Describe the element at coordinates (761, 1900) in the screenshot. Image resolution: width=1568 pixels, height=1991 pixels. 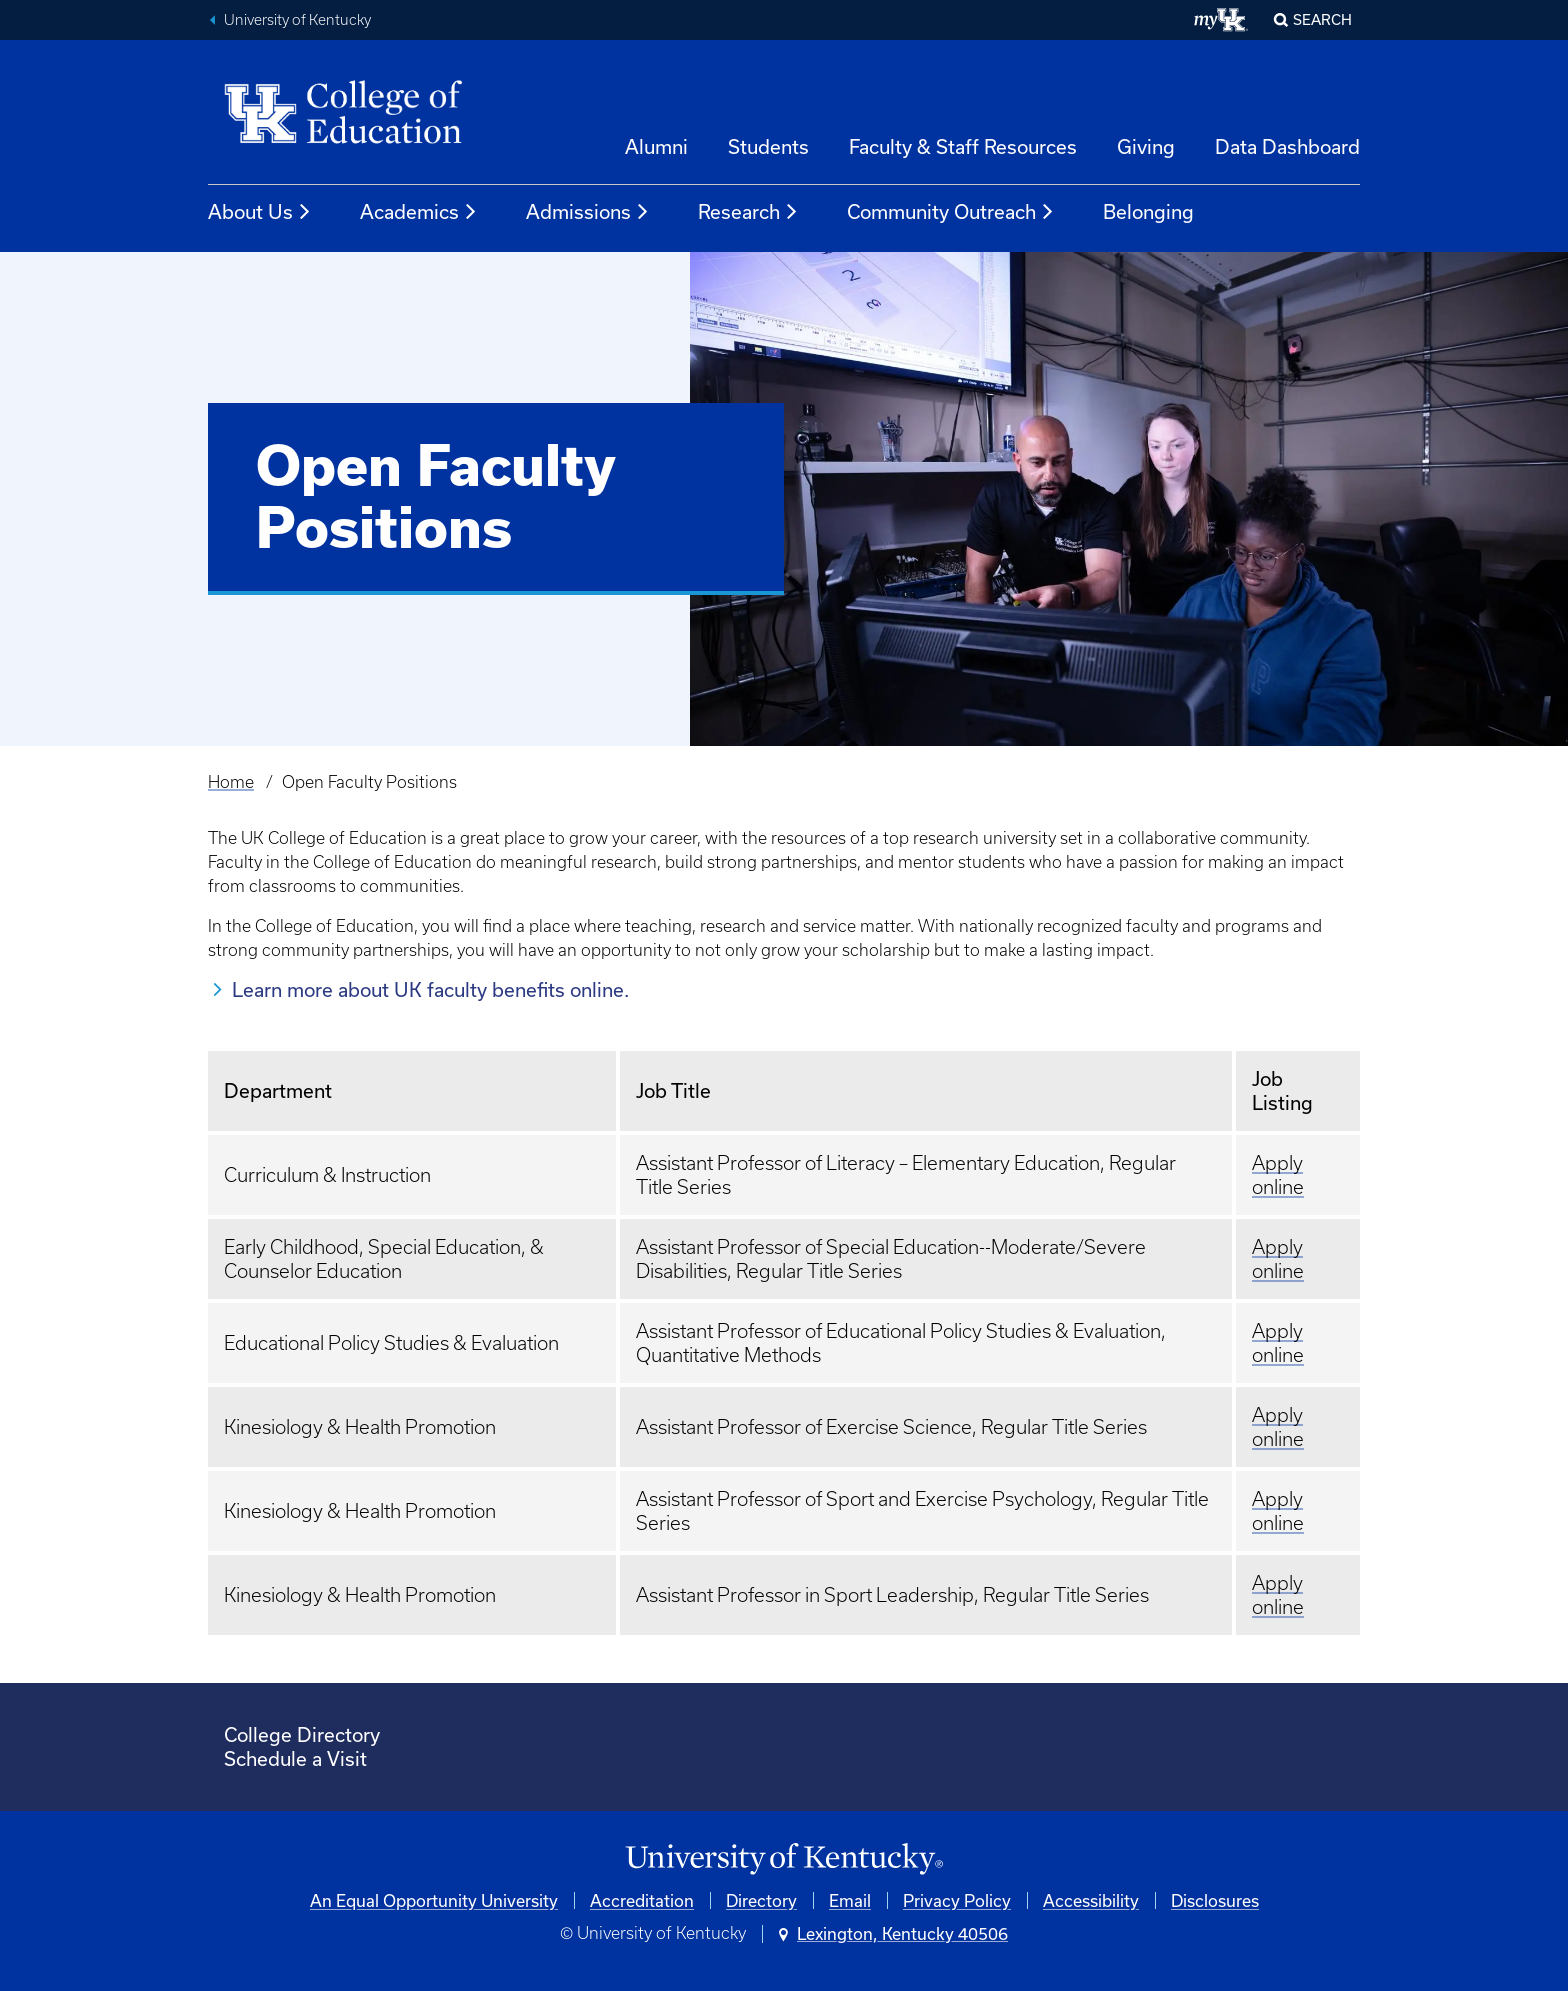
I see `Directory` at that location.